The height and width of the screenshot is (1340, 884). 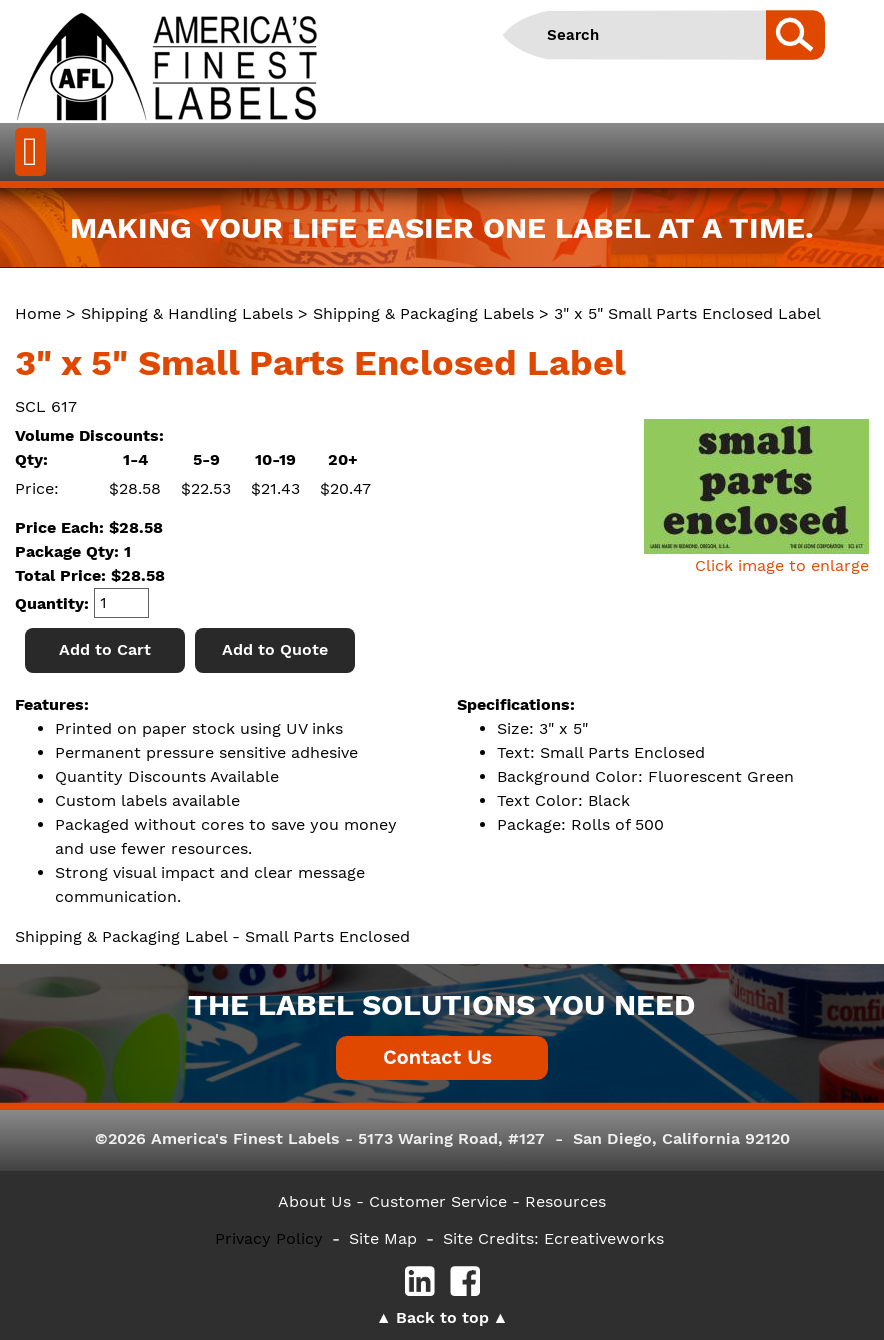 What do you see at coordinates (105, 649) in the screenshot?
I see `Add to Cart` at bounding box center [105, 649].